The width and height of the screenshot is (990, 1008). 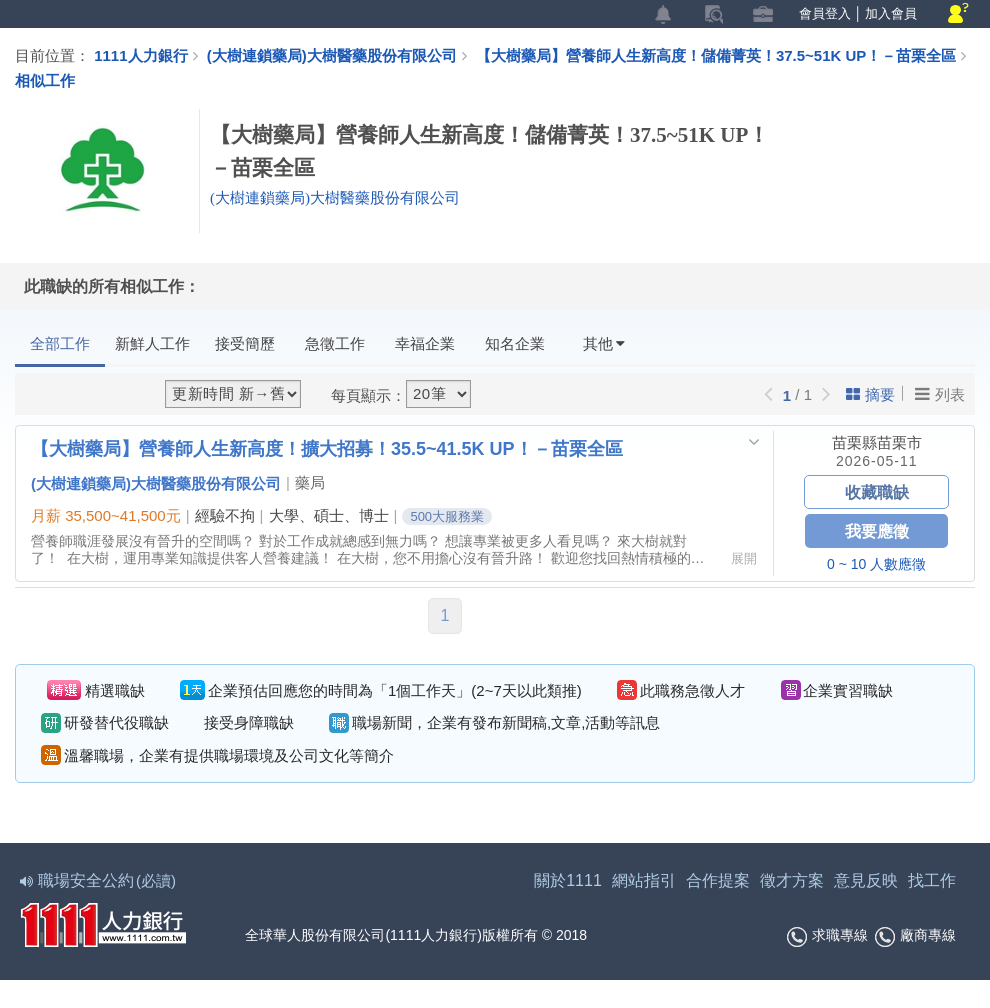 I want to click on 會員登入, so click(x=825, y=13).